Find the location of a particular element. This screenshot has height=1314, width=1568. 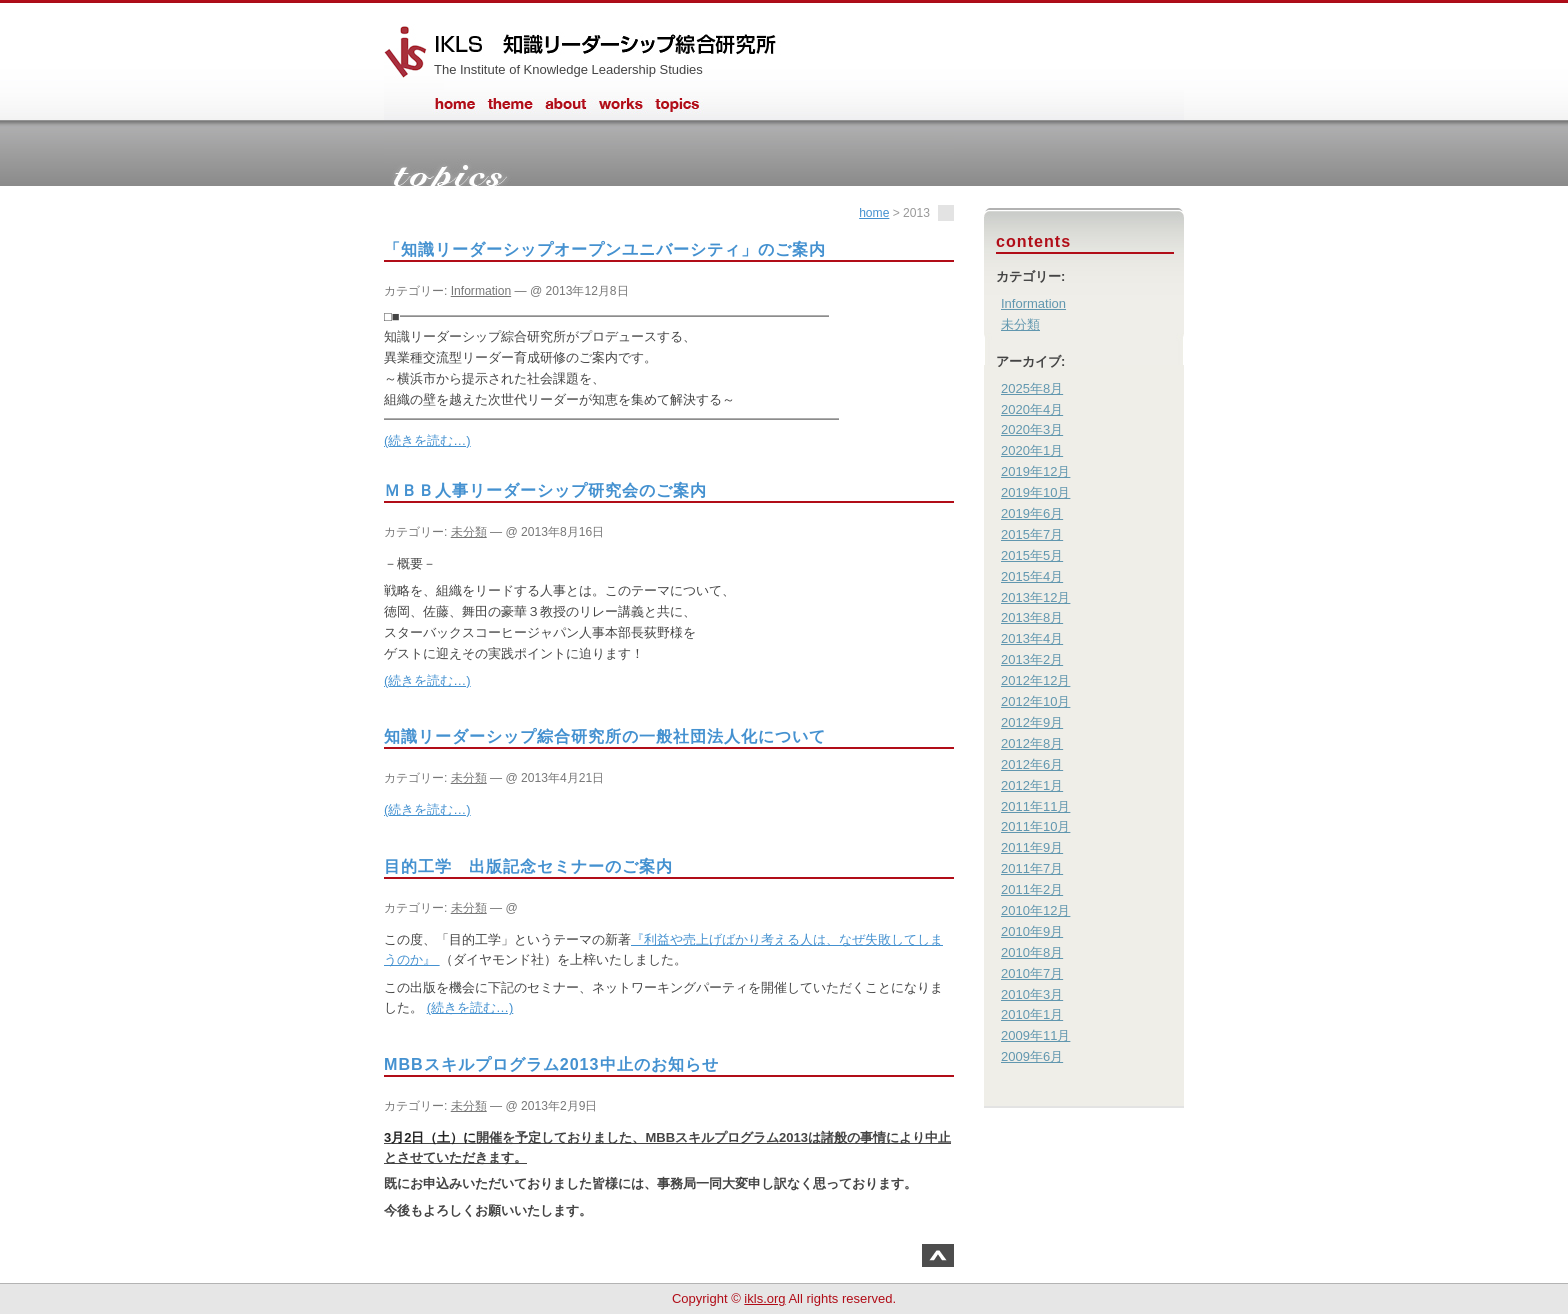

2011年9月 is located at coordinates (1032, 847).